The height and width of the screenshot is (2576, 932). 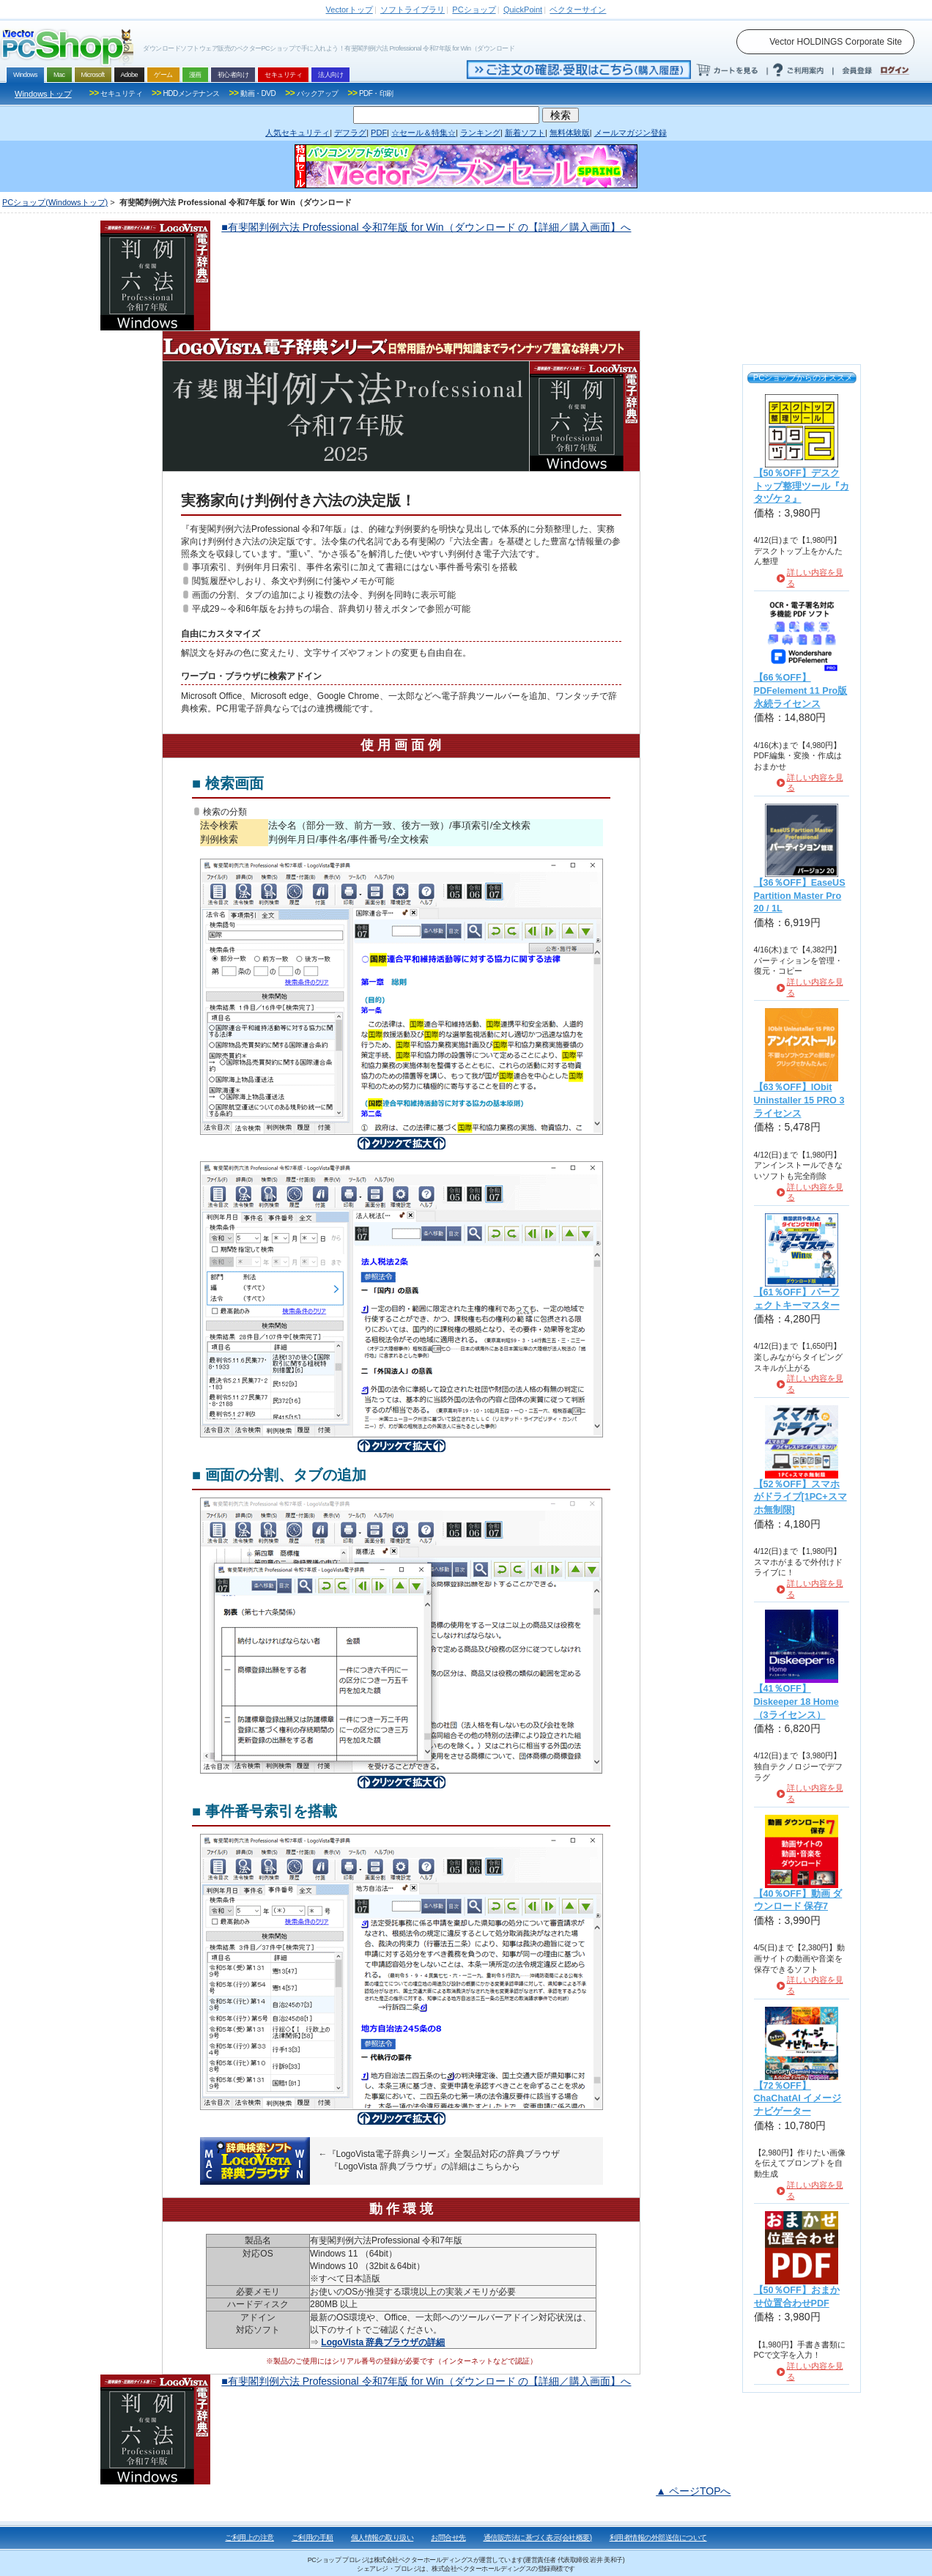 I want to click on 【63％OFF】IObit Uninstaller 15 PRO 3ライセンス, so click(x=799, y=1100).